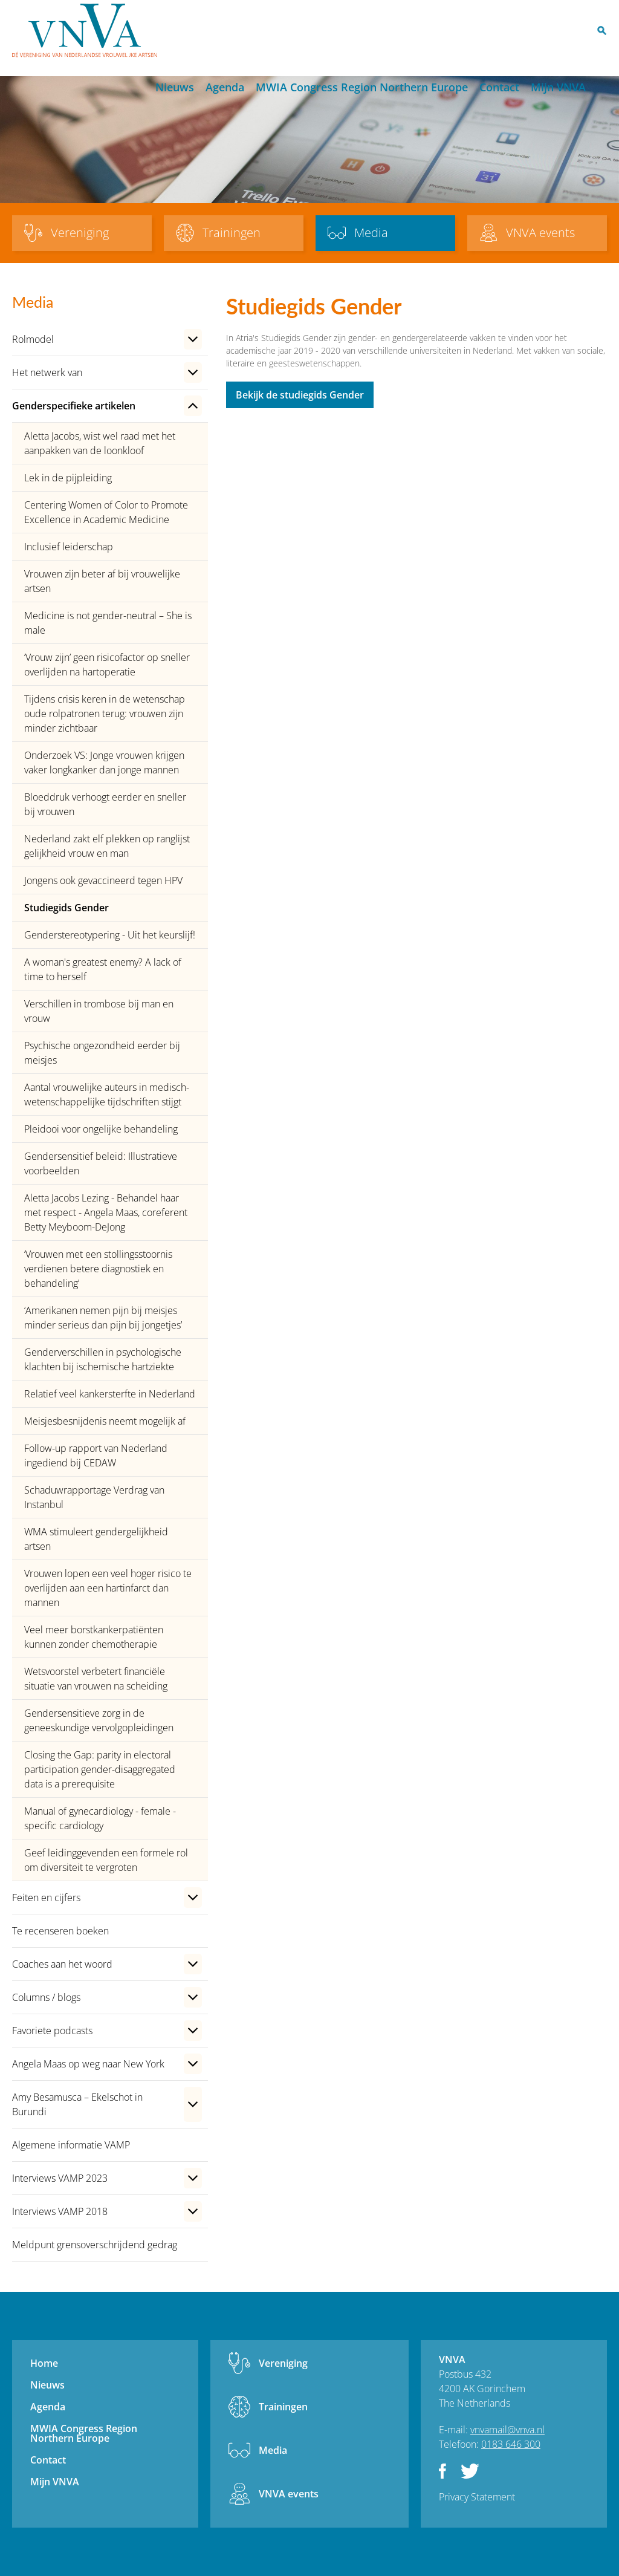 The width and height of the screenshot is (619, 2576). I want to click on Verschillen in trombose bij man en vrouw, so click(98, 1011).